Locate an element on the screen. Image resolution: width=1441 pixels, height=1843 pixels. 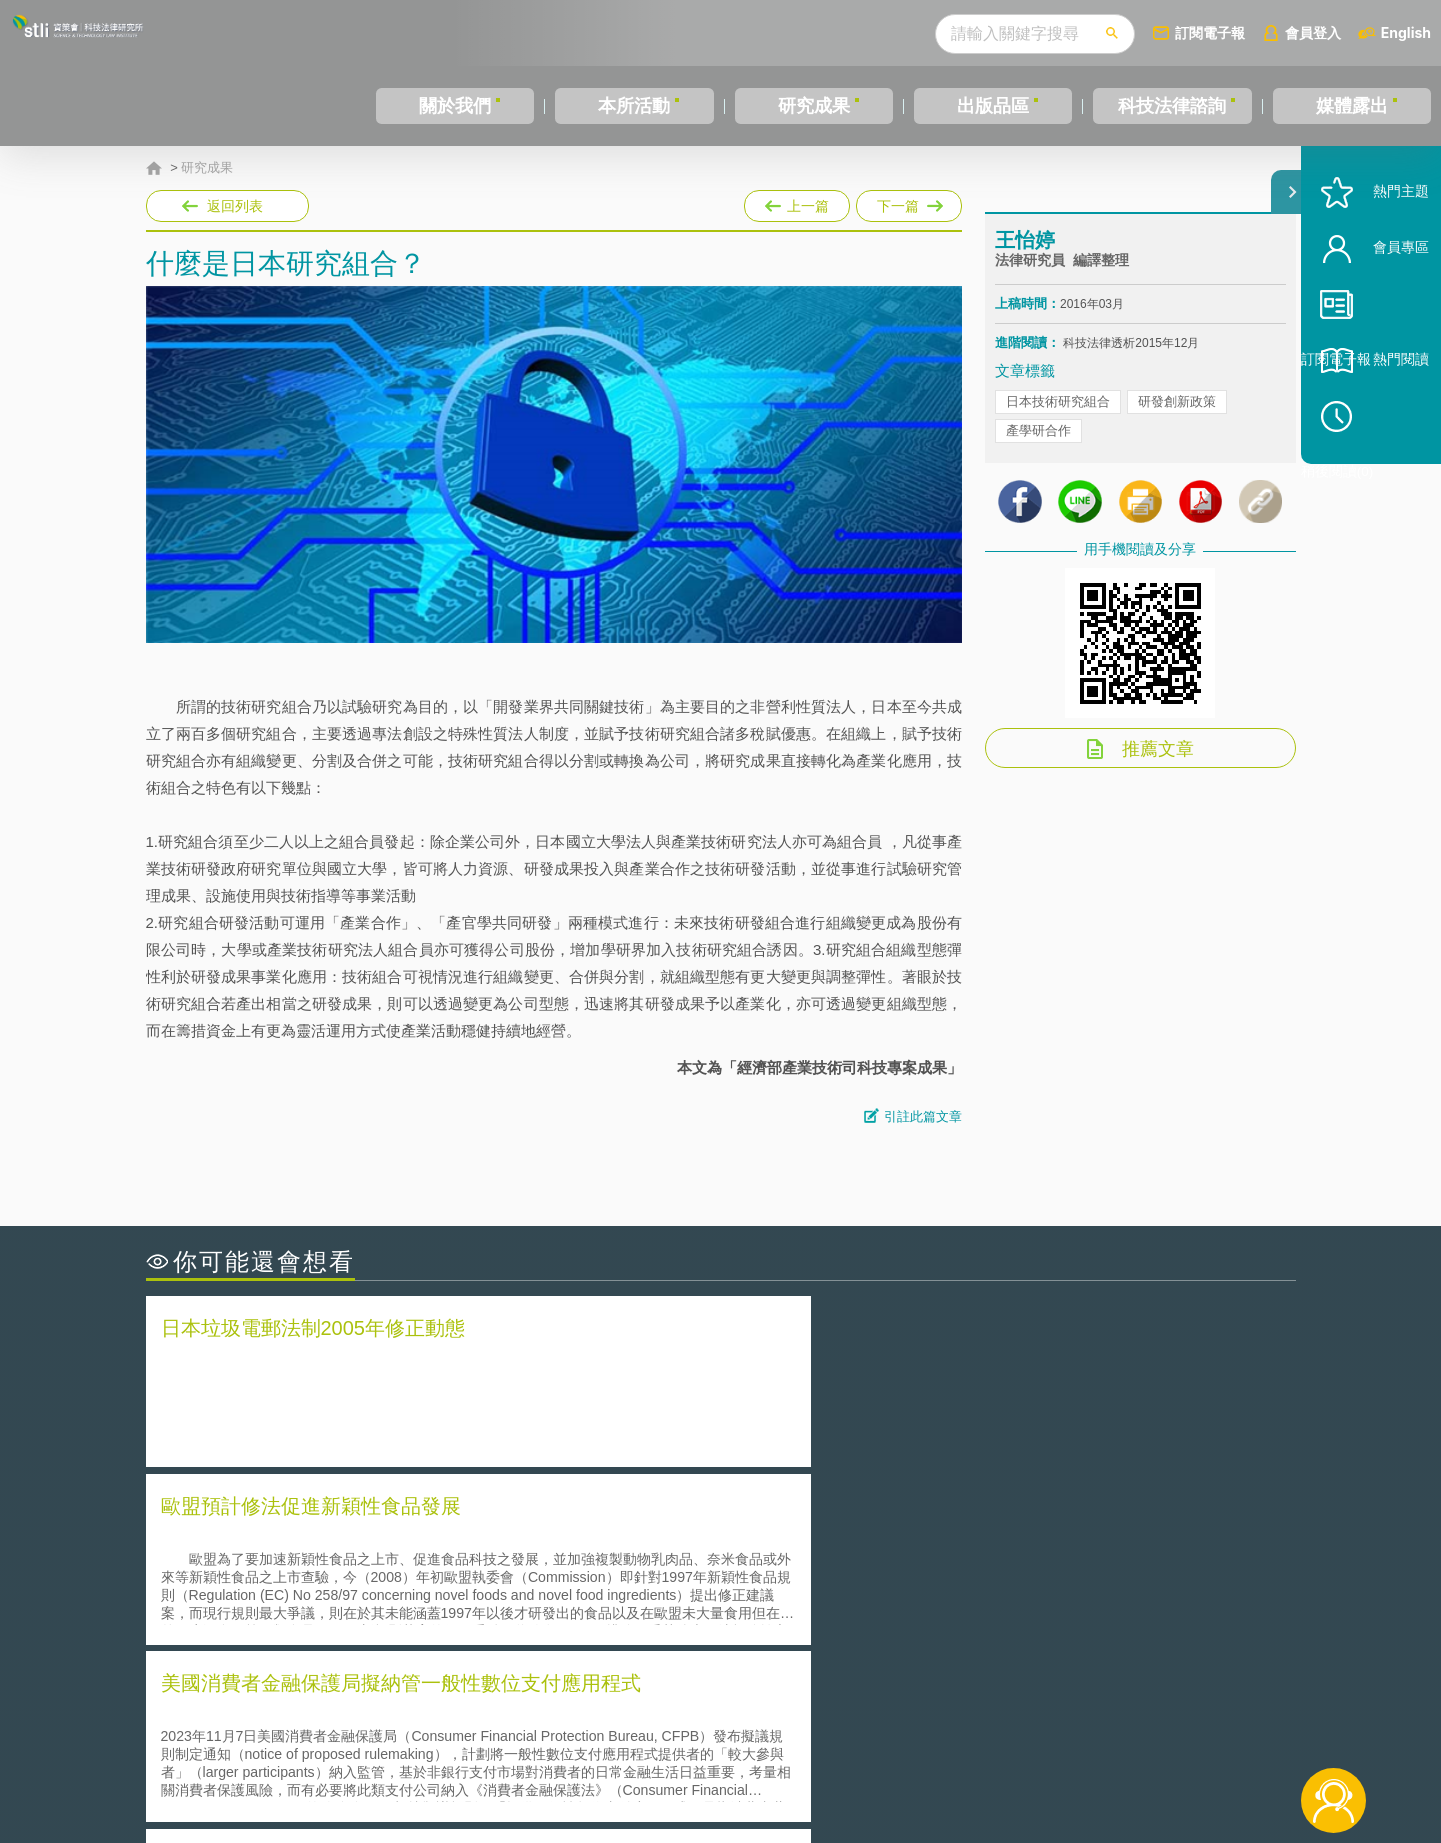
稍後閱讀 is located at coordinates (1382, 476).